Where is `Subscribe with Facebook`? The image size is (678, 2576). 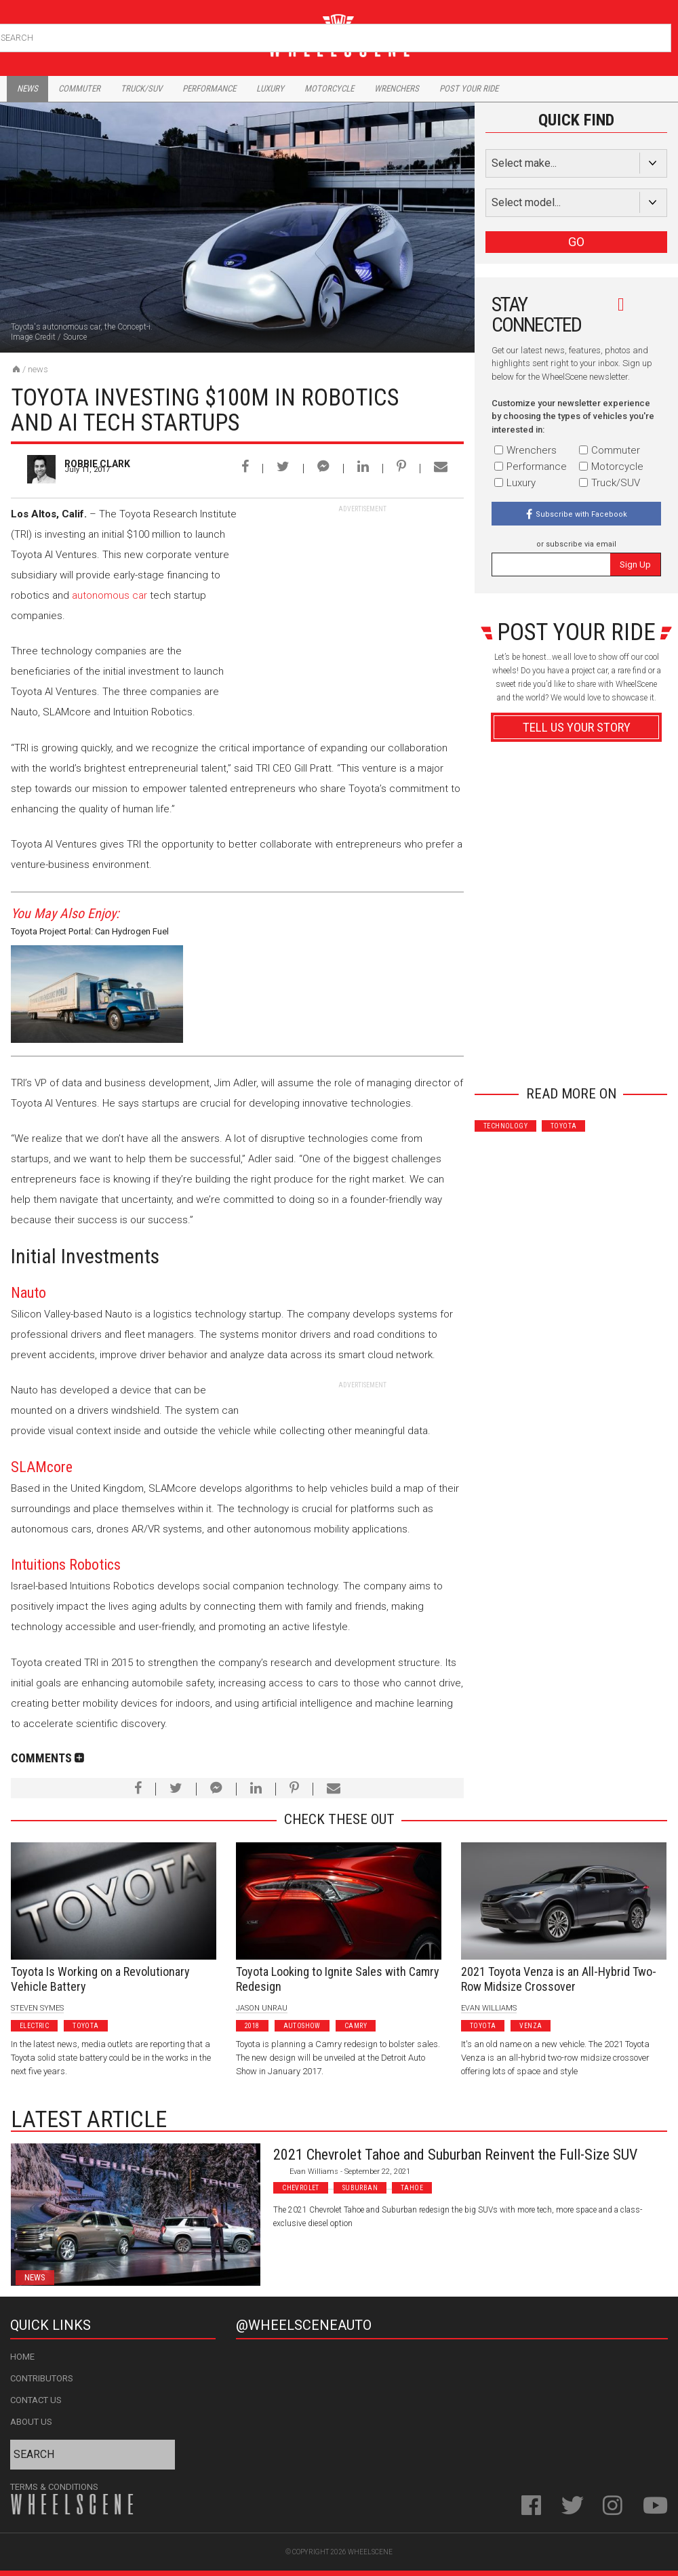
Subscribe with Facebook is located at coordinates (581, 514).